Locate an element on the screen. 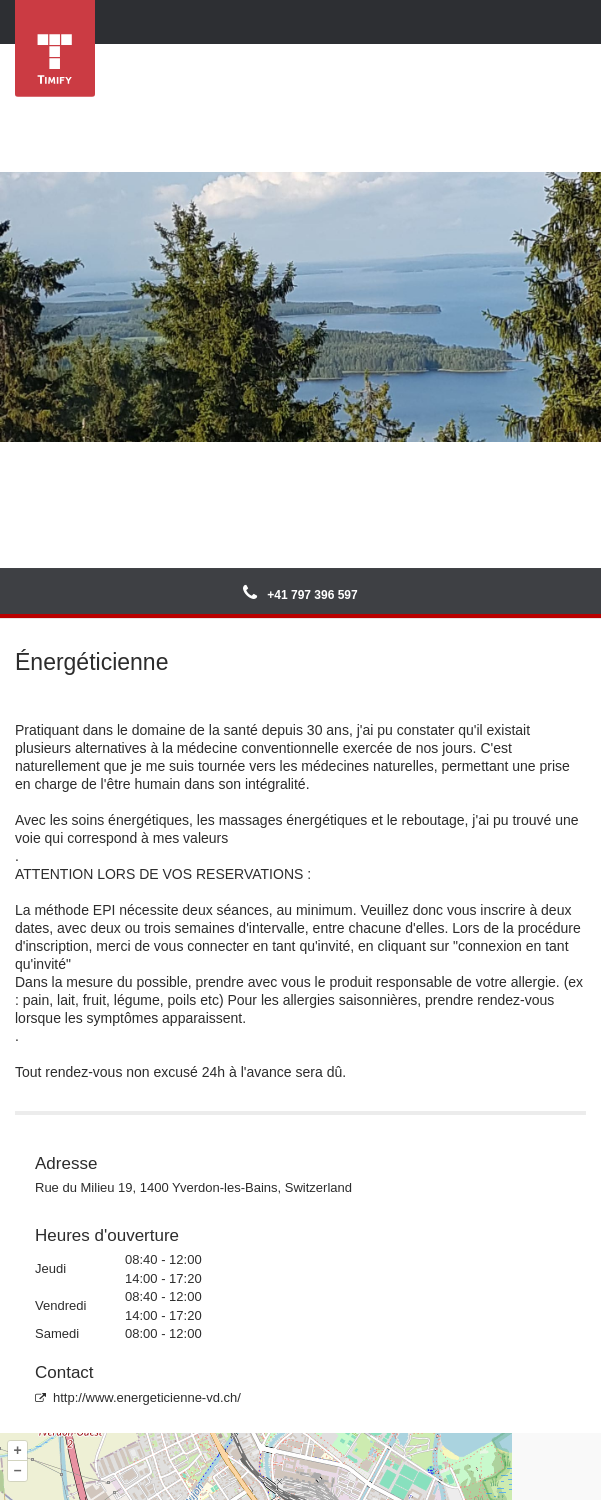 This screenshot has width=601, height=1500. http://www.energeticienne-vd.ch/ is located at coordinates (138, 1397).